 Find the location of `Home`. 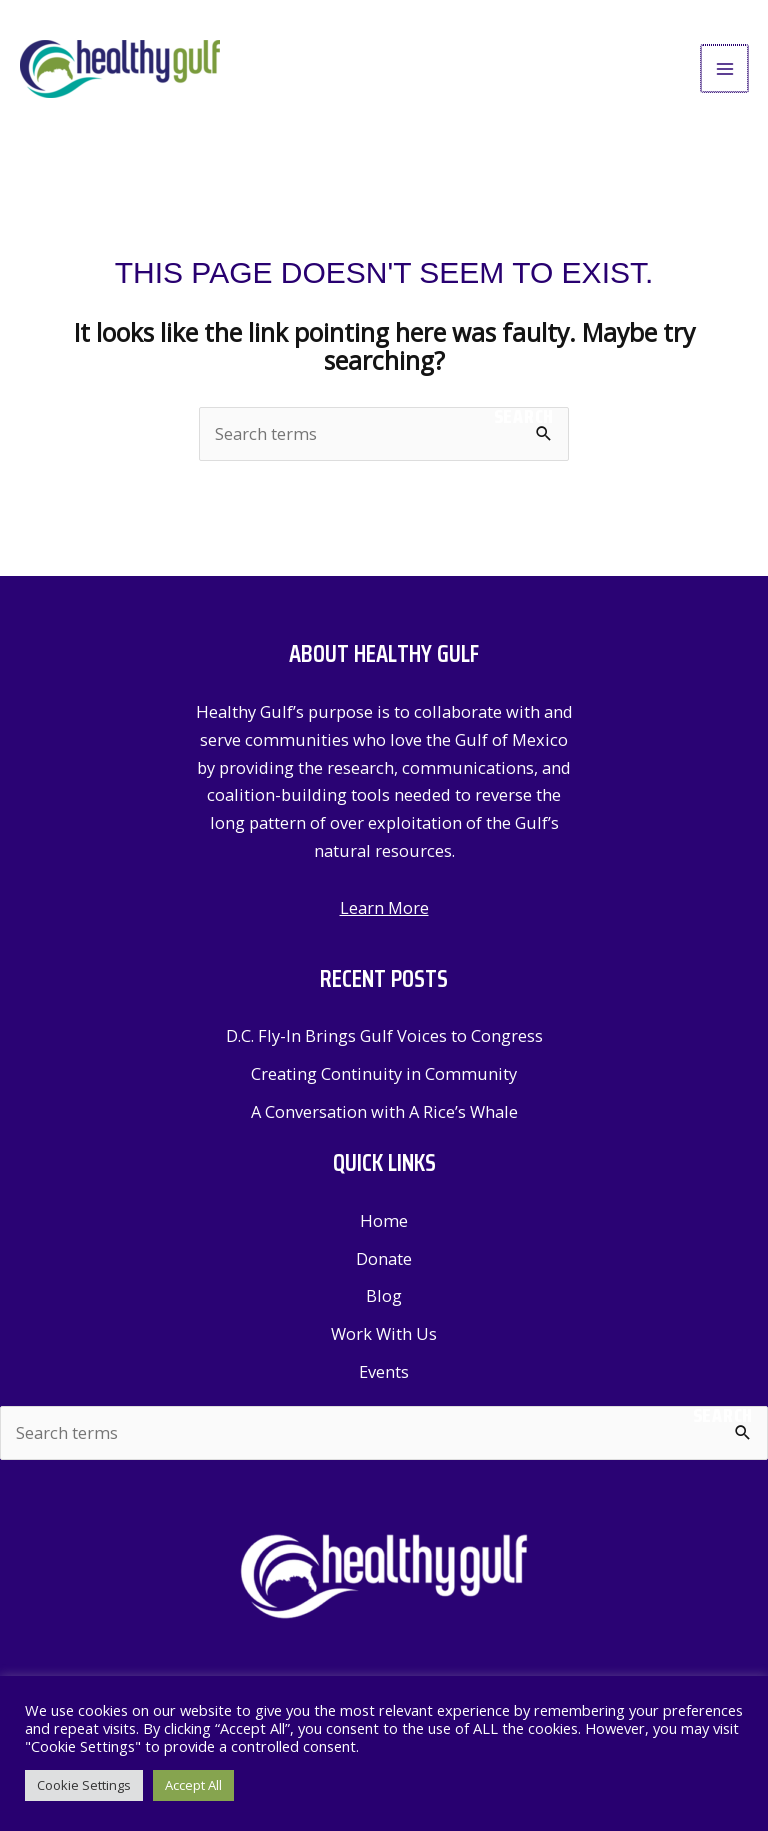

Home is located at coordinates (384, 1223).